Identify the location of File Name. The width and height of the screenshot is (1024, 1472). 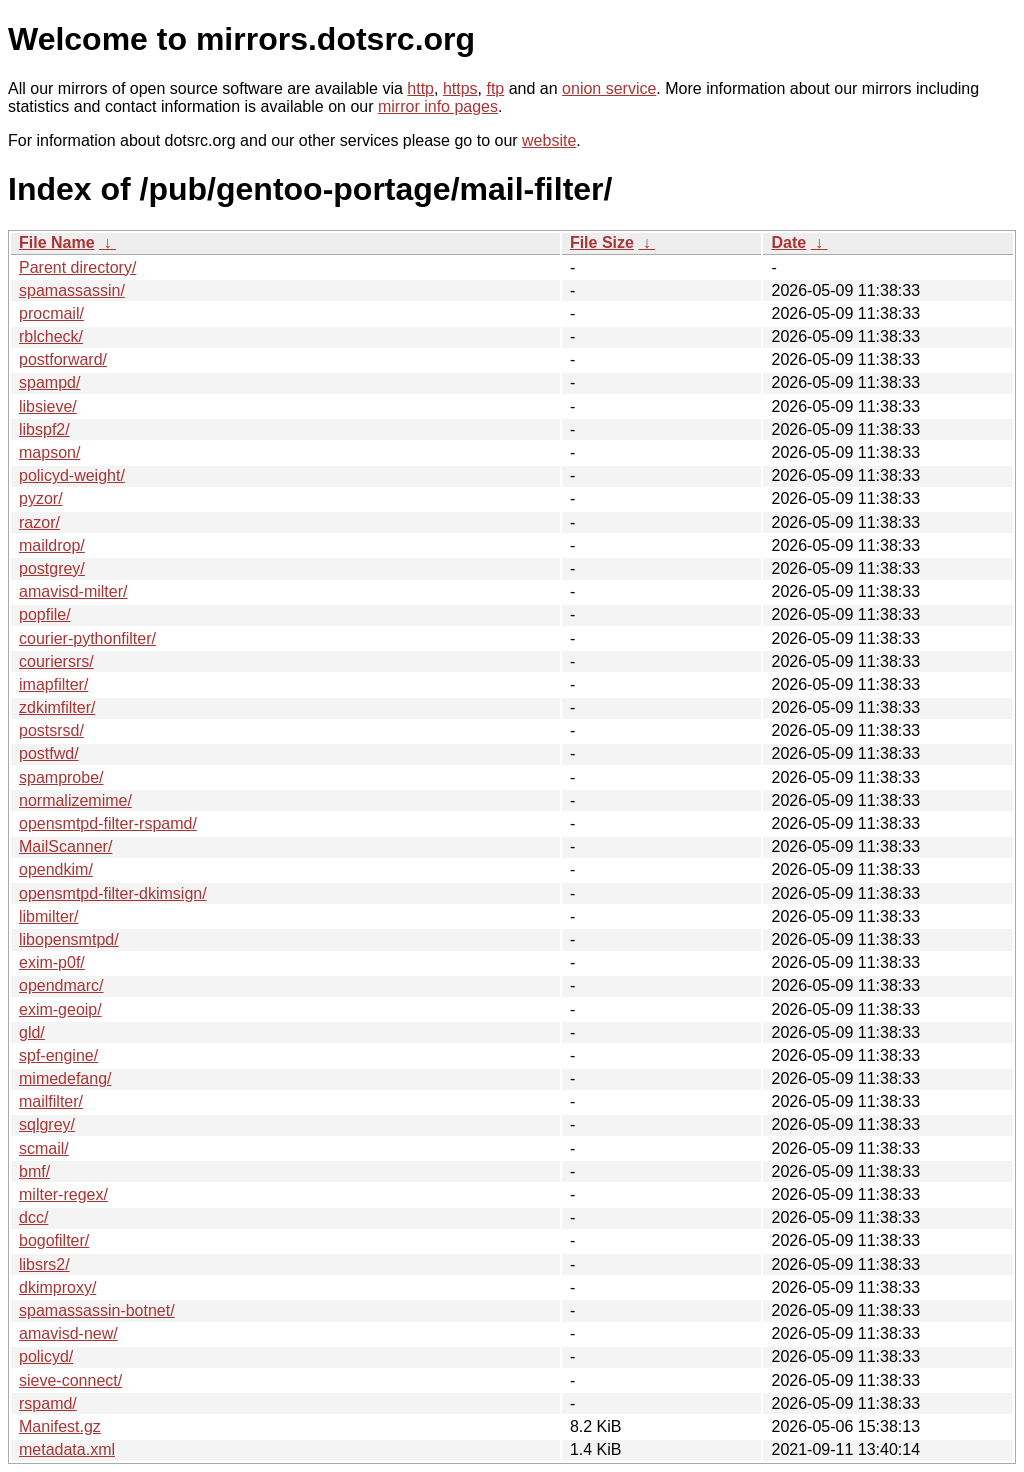
(57, 242).